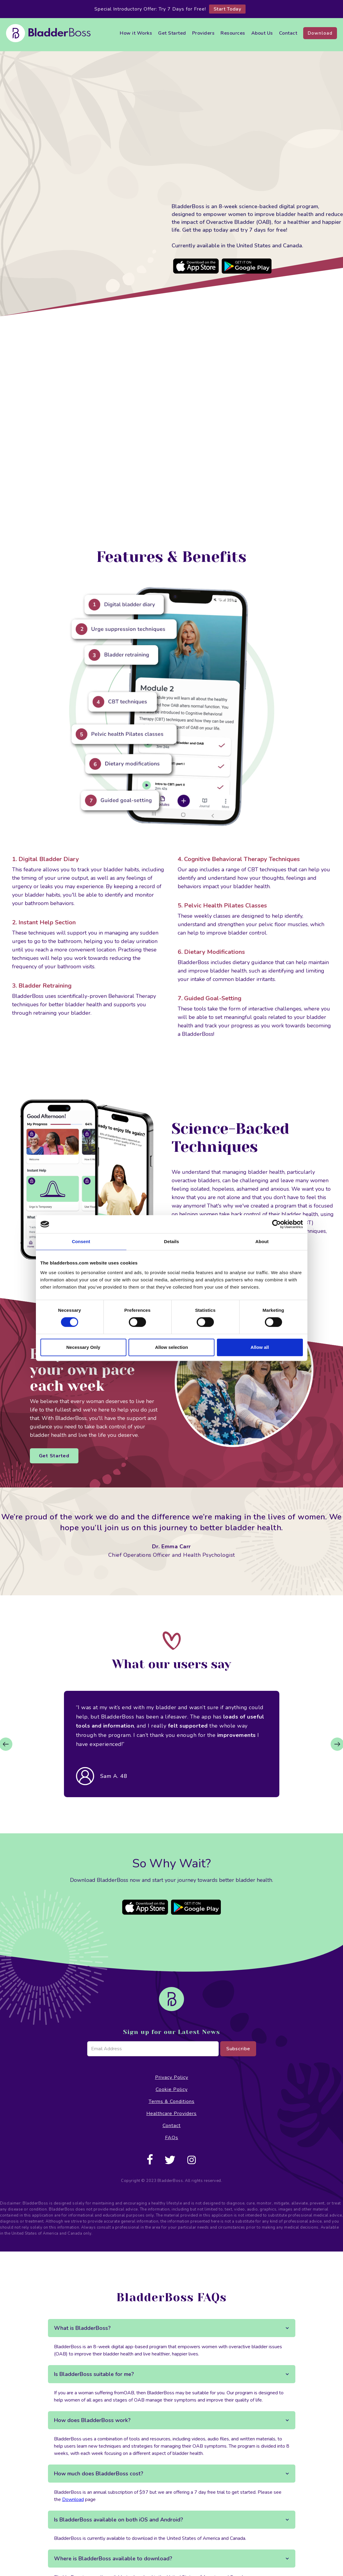 This screenshot has height=2576, width=343. Describe the element at coordinates (260, 1347) in the screenshot. I see `Allow all` at that location.